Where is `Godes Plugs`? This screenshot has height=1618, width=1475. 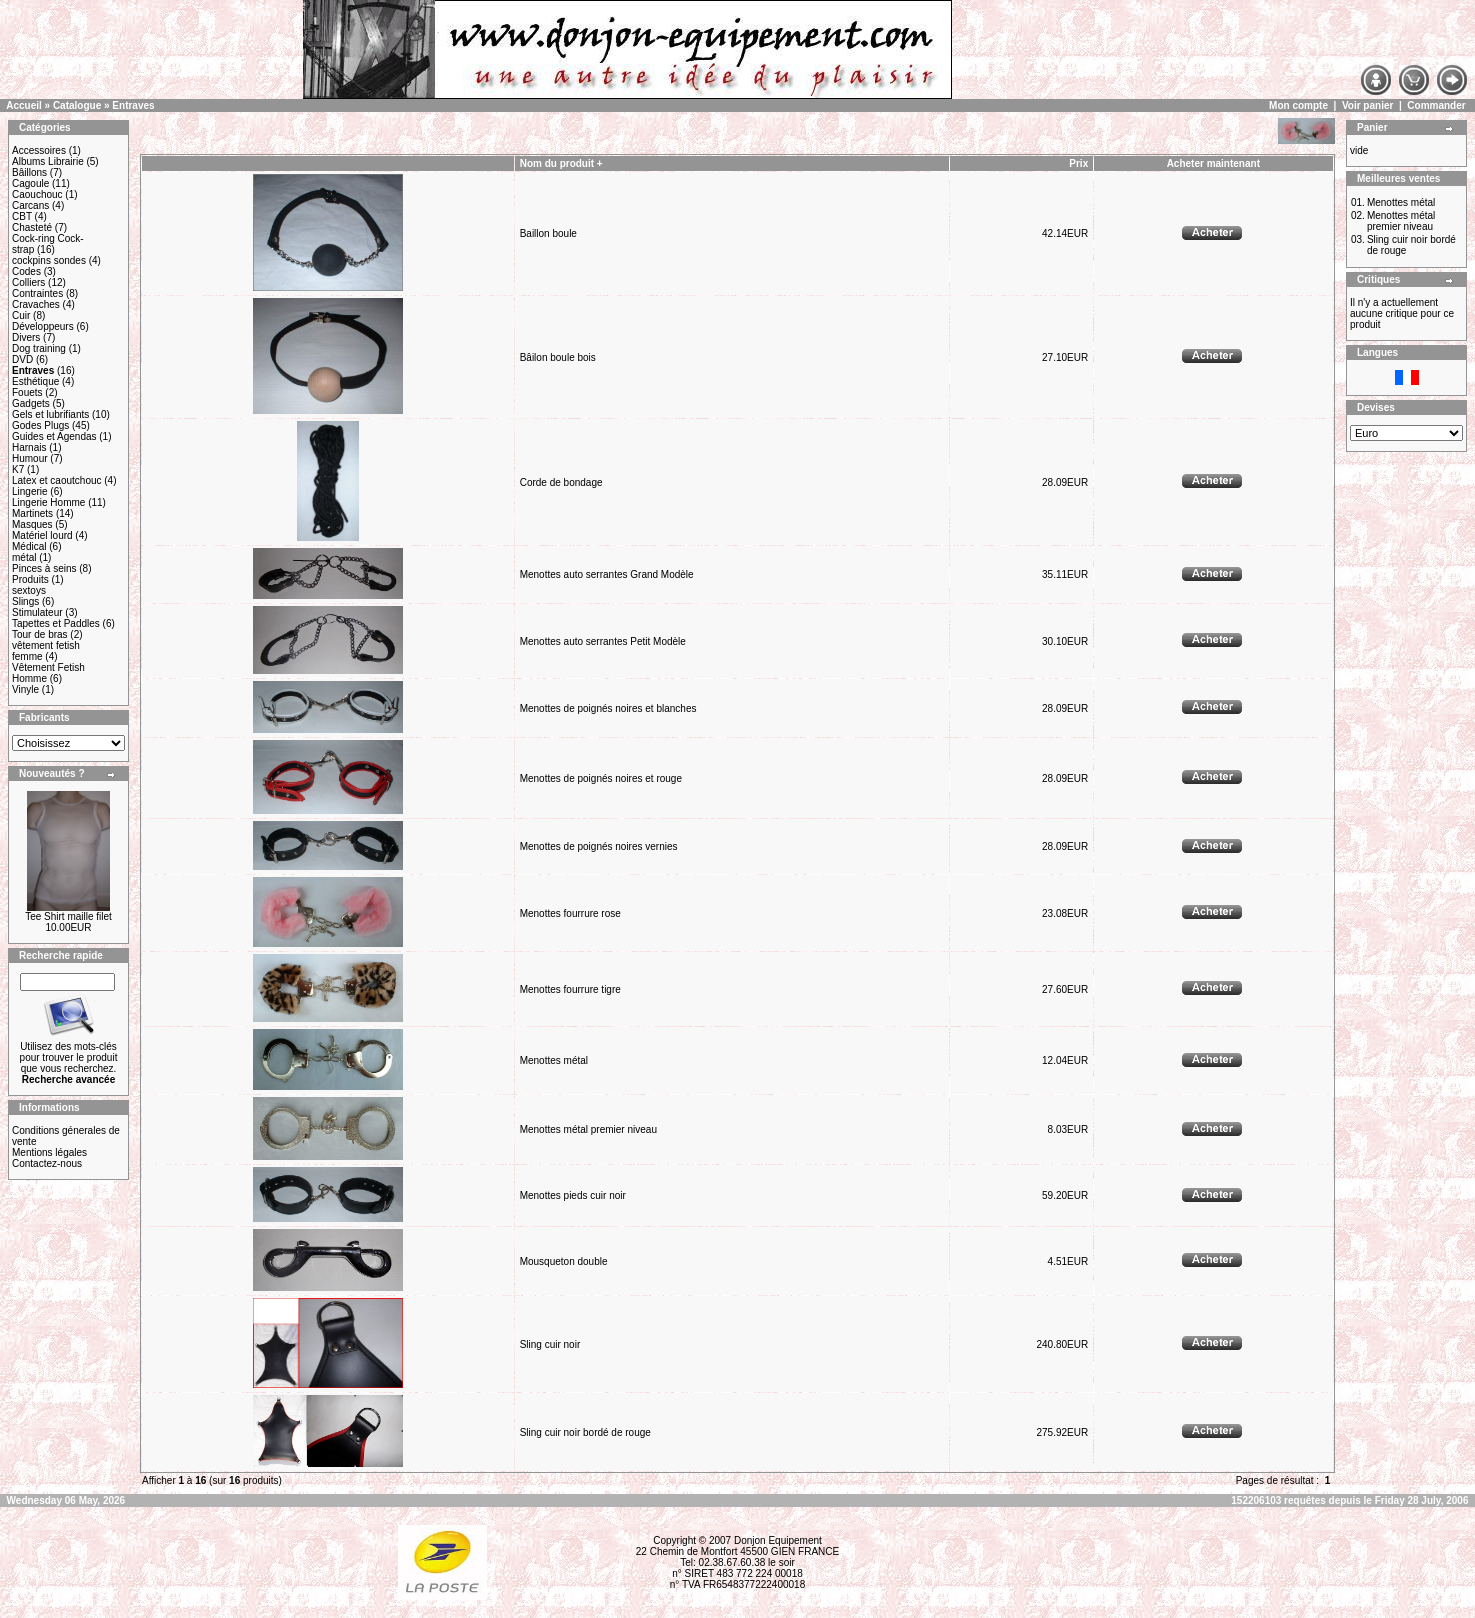
Godes Plugs is located at coordinates (40, 425).